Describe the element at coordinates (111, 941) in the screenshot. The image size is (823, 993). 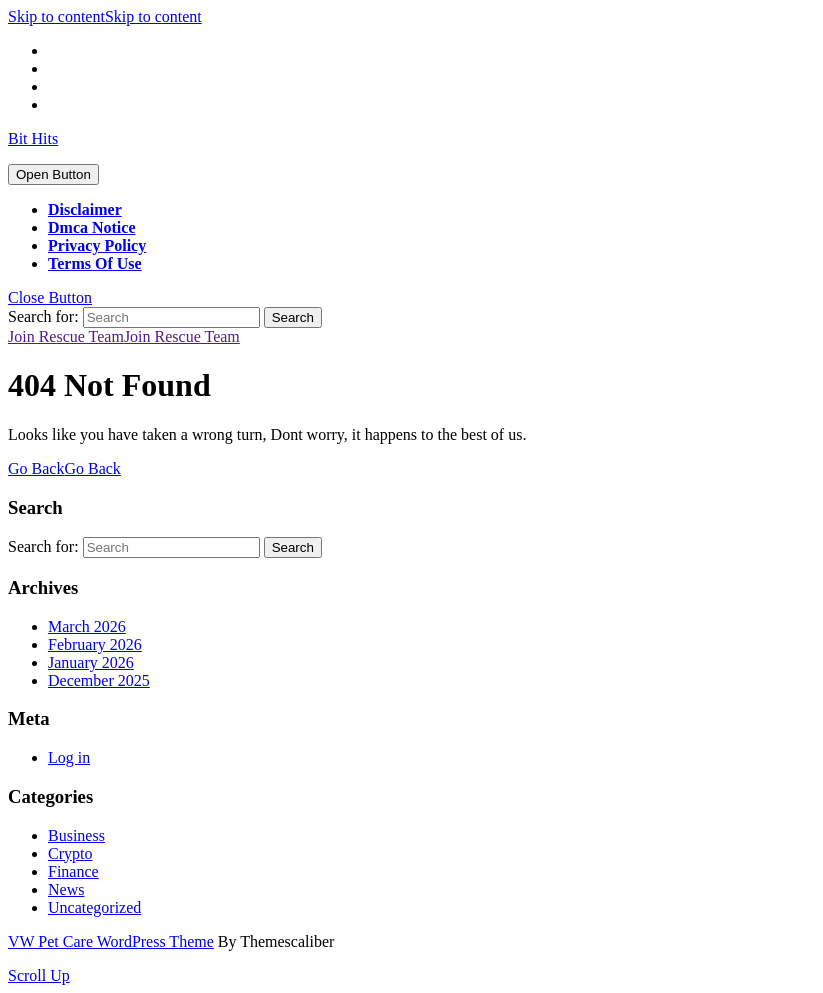
I see `VW Pet Care WordPress Theme` at that location.